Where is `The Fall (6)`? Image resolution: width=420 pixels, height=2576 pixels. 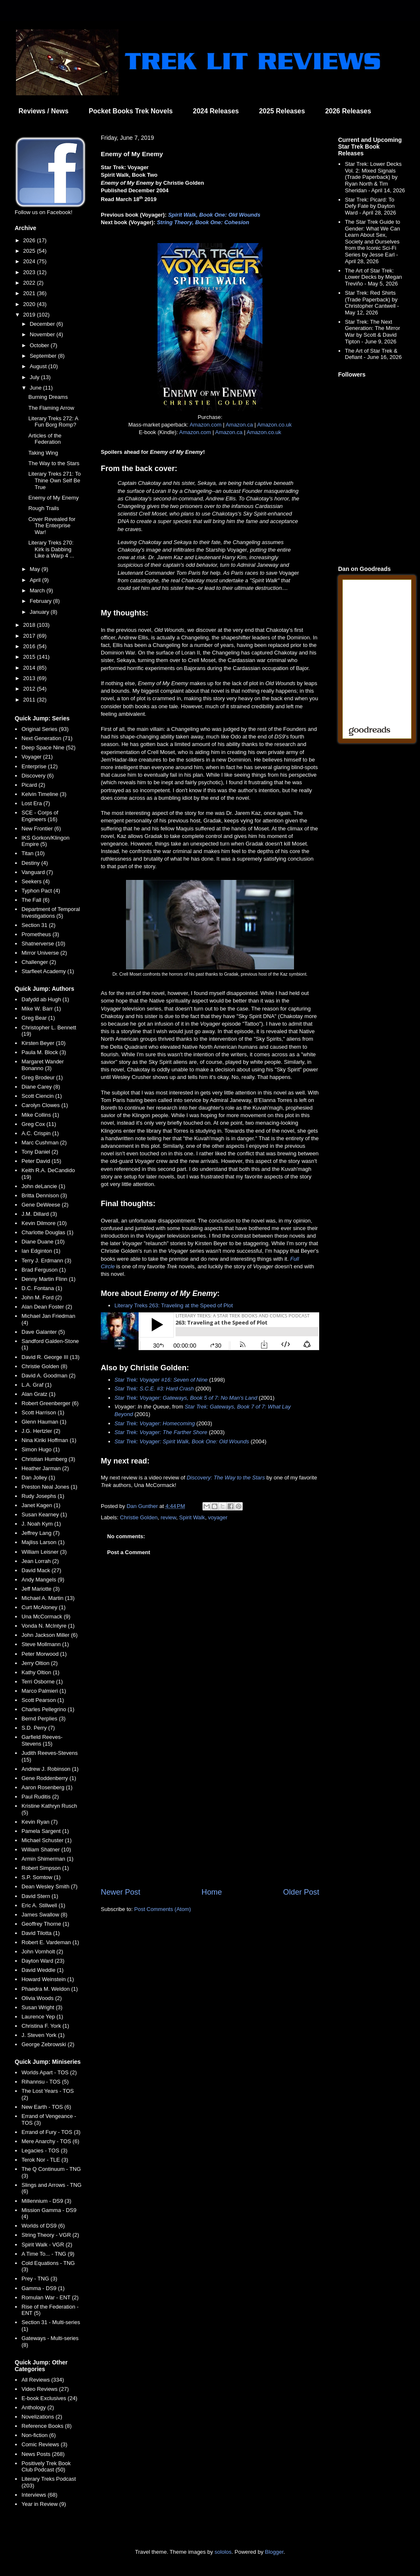 The Fall (6) is located at coordinates (35, 900).